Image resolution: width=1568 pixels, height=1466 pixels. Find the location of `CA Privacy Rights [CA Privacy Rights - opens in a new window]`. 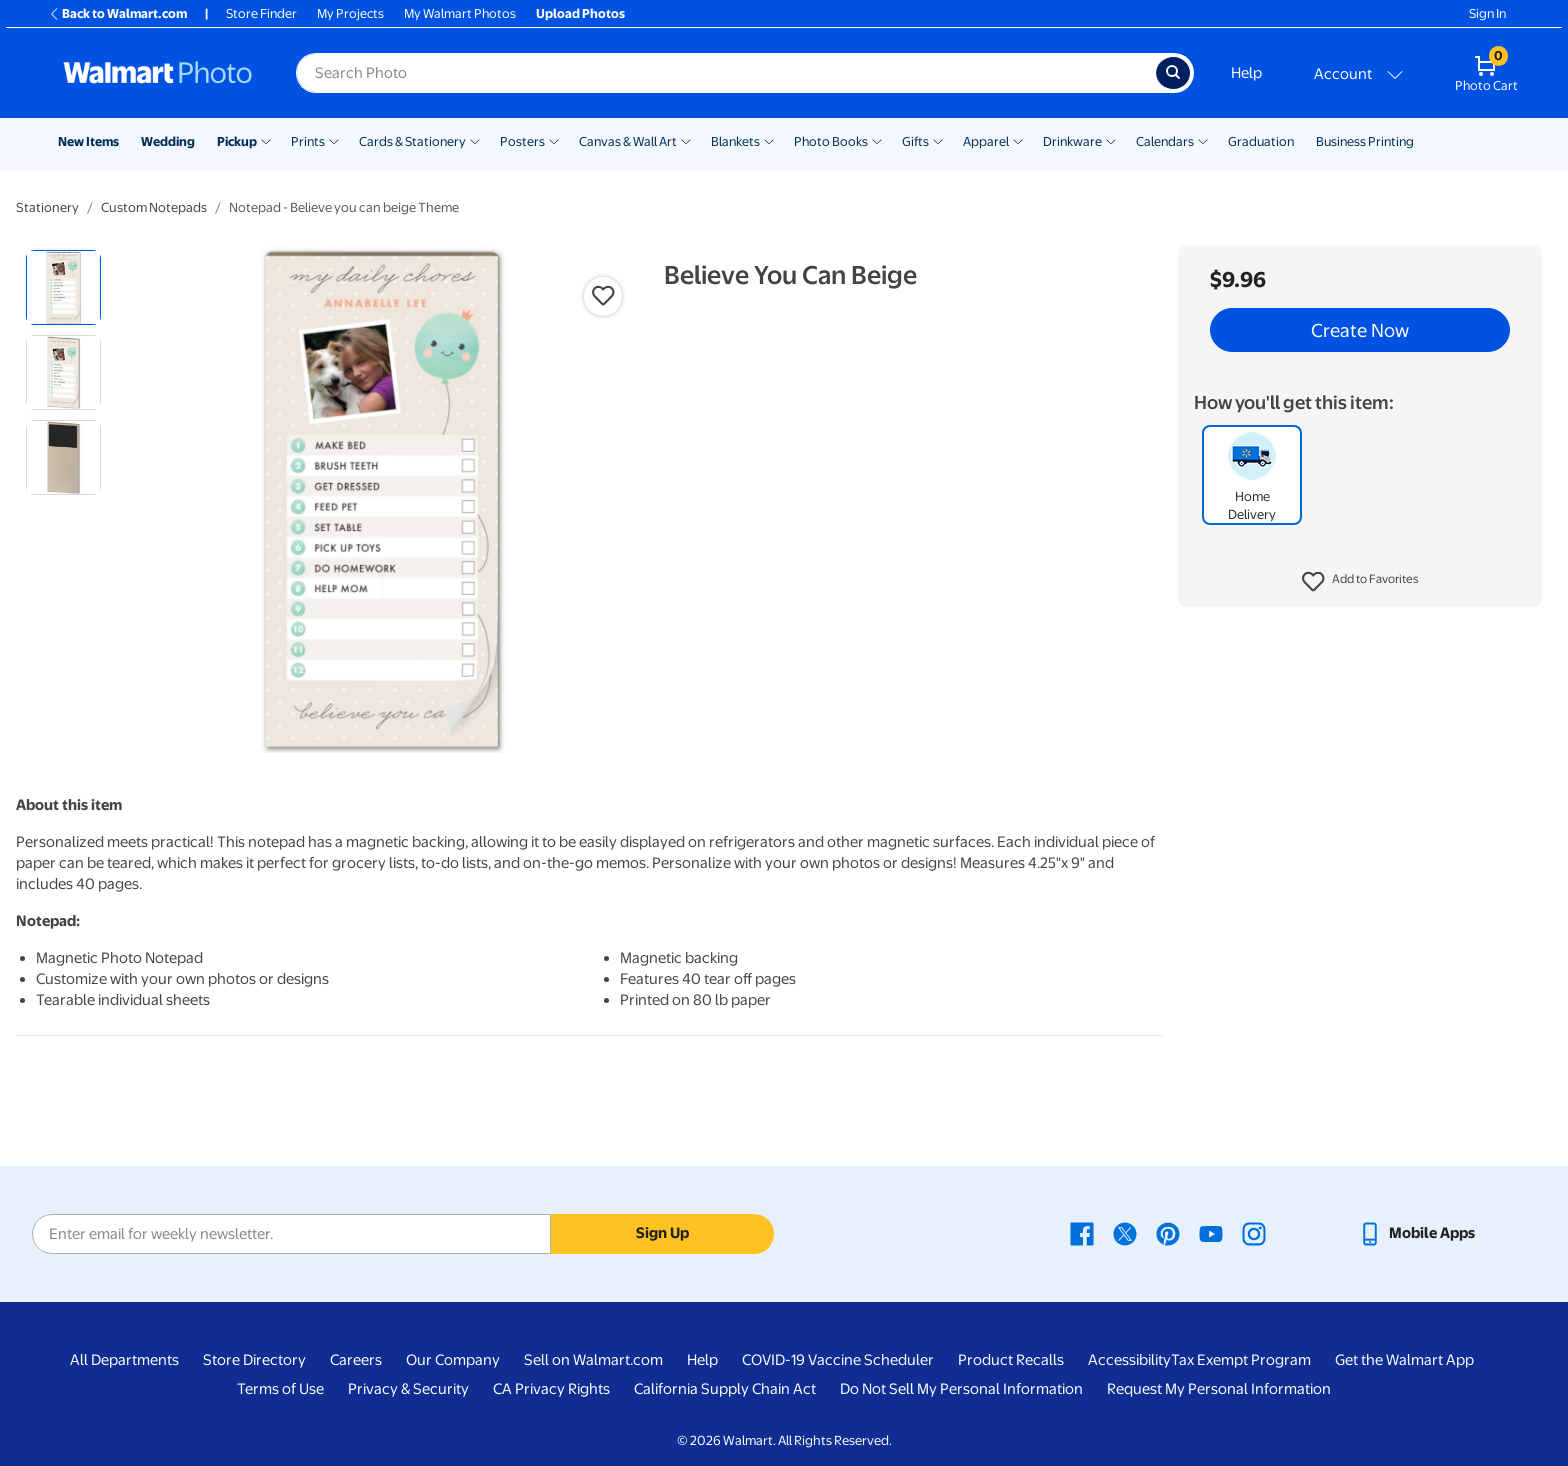

CA Privacy Rights [CA Privacy Rights - opens in a new window] is located at coordinates (551, 1389).